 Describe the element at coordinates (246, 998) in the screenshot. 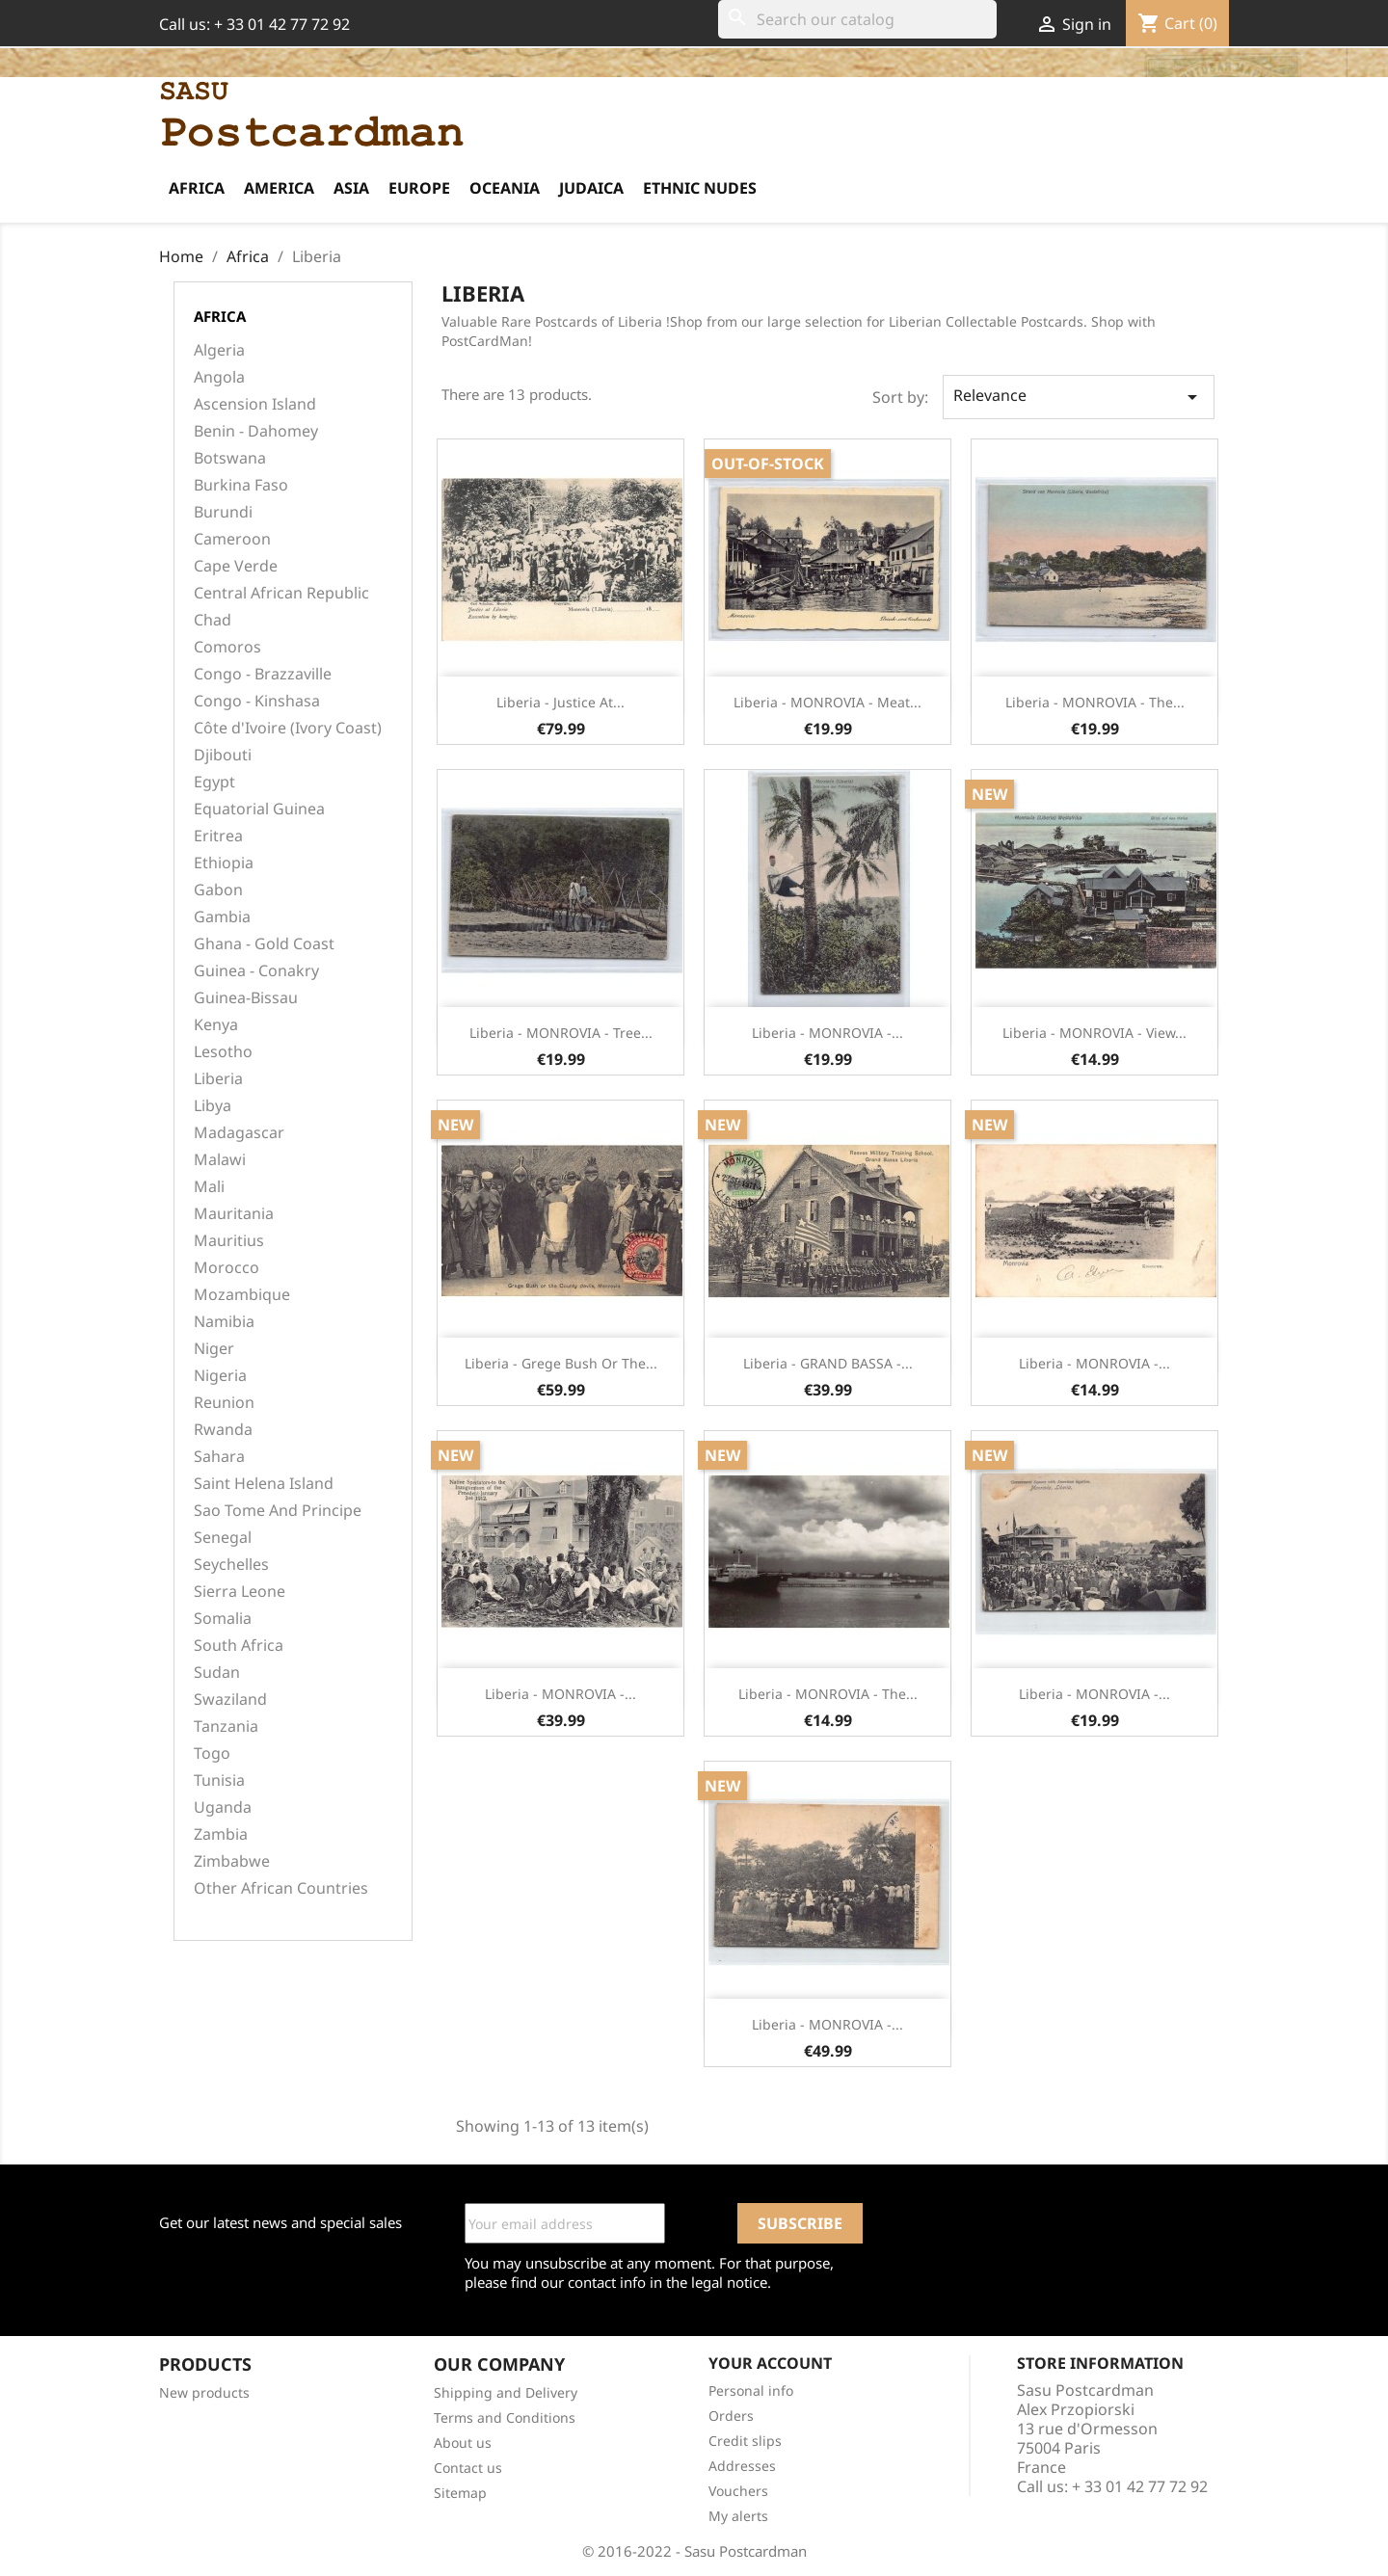

I see `Guinea-Bissau` at that location.